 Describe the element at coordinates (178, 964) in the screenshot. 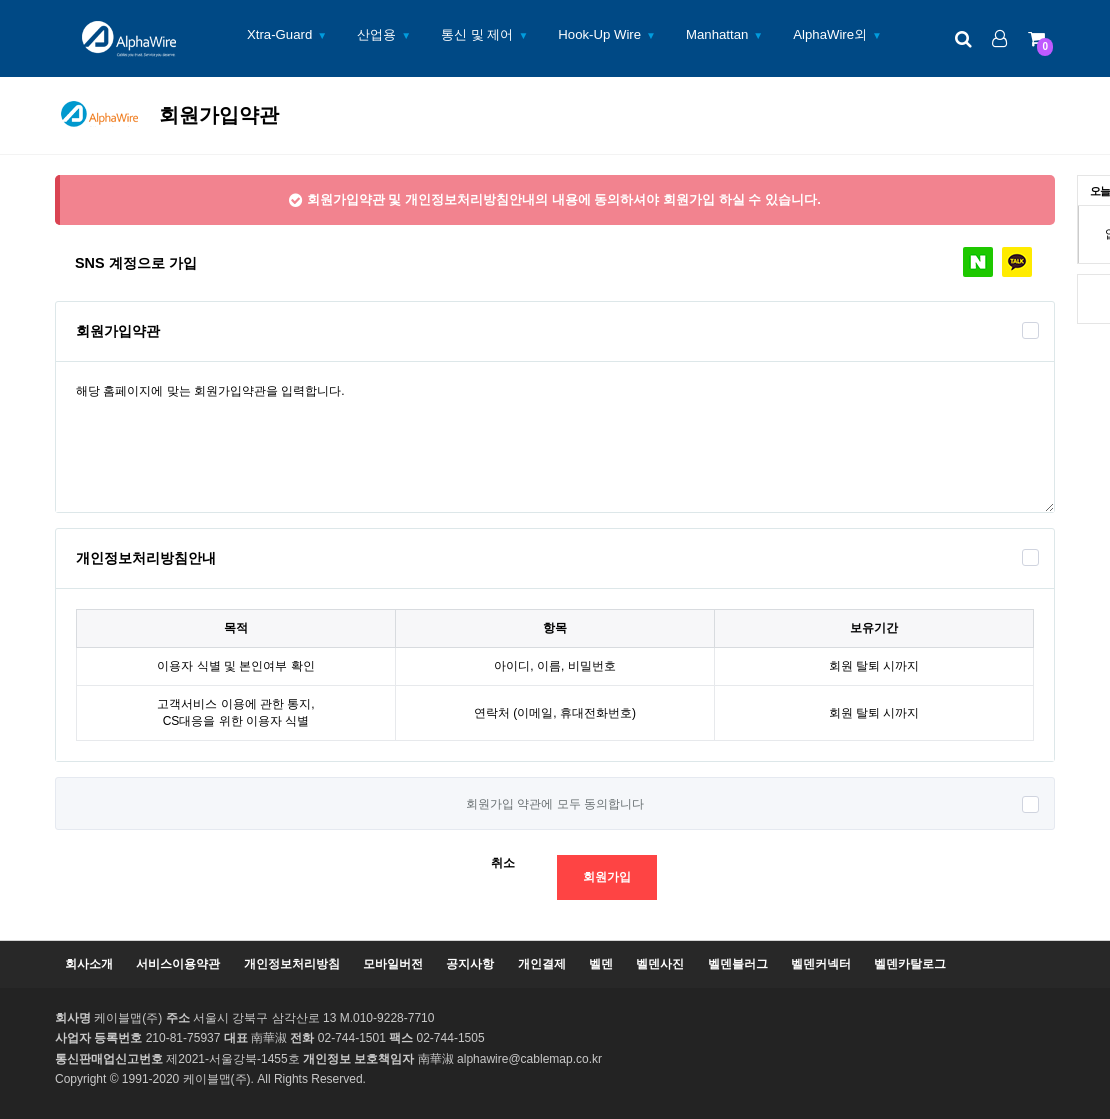

I see `서비스이용약관` at that location.